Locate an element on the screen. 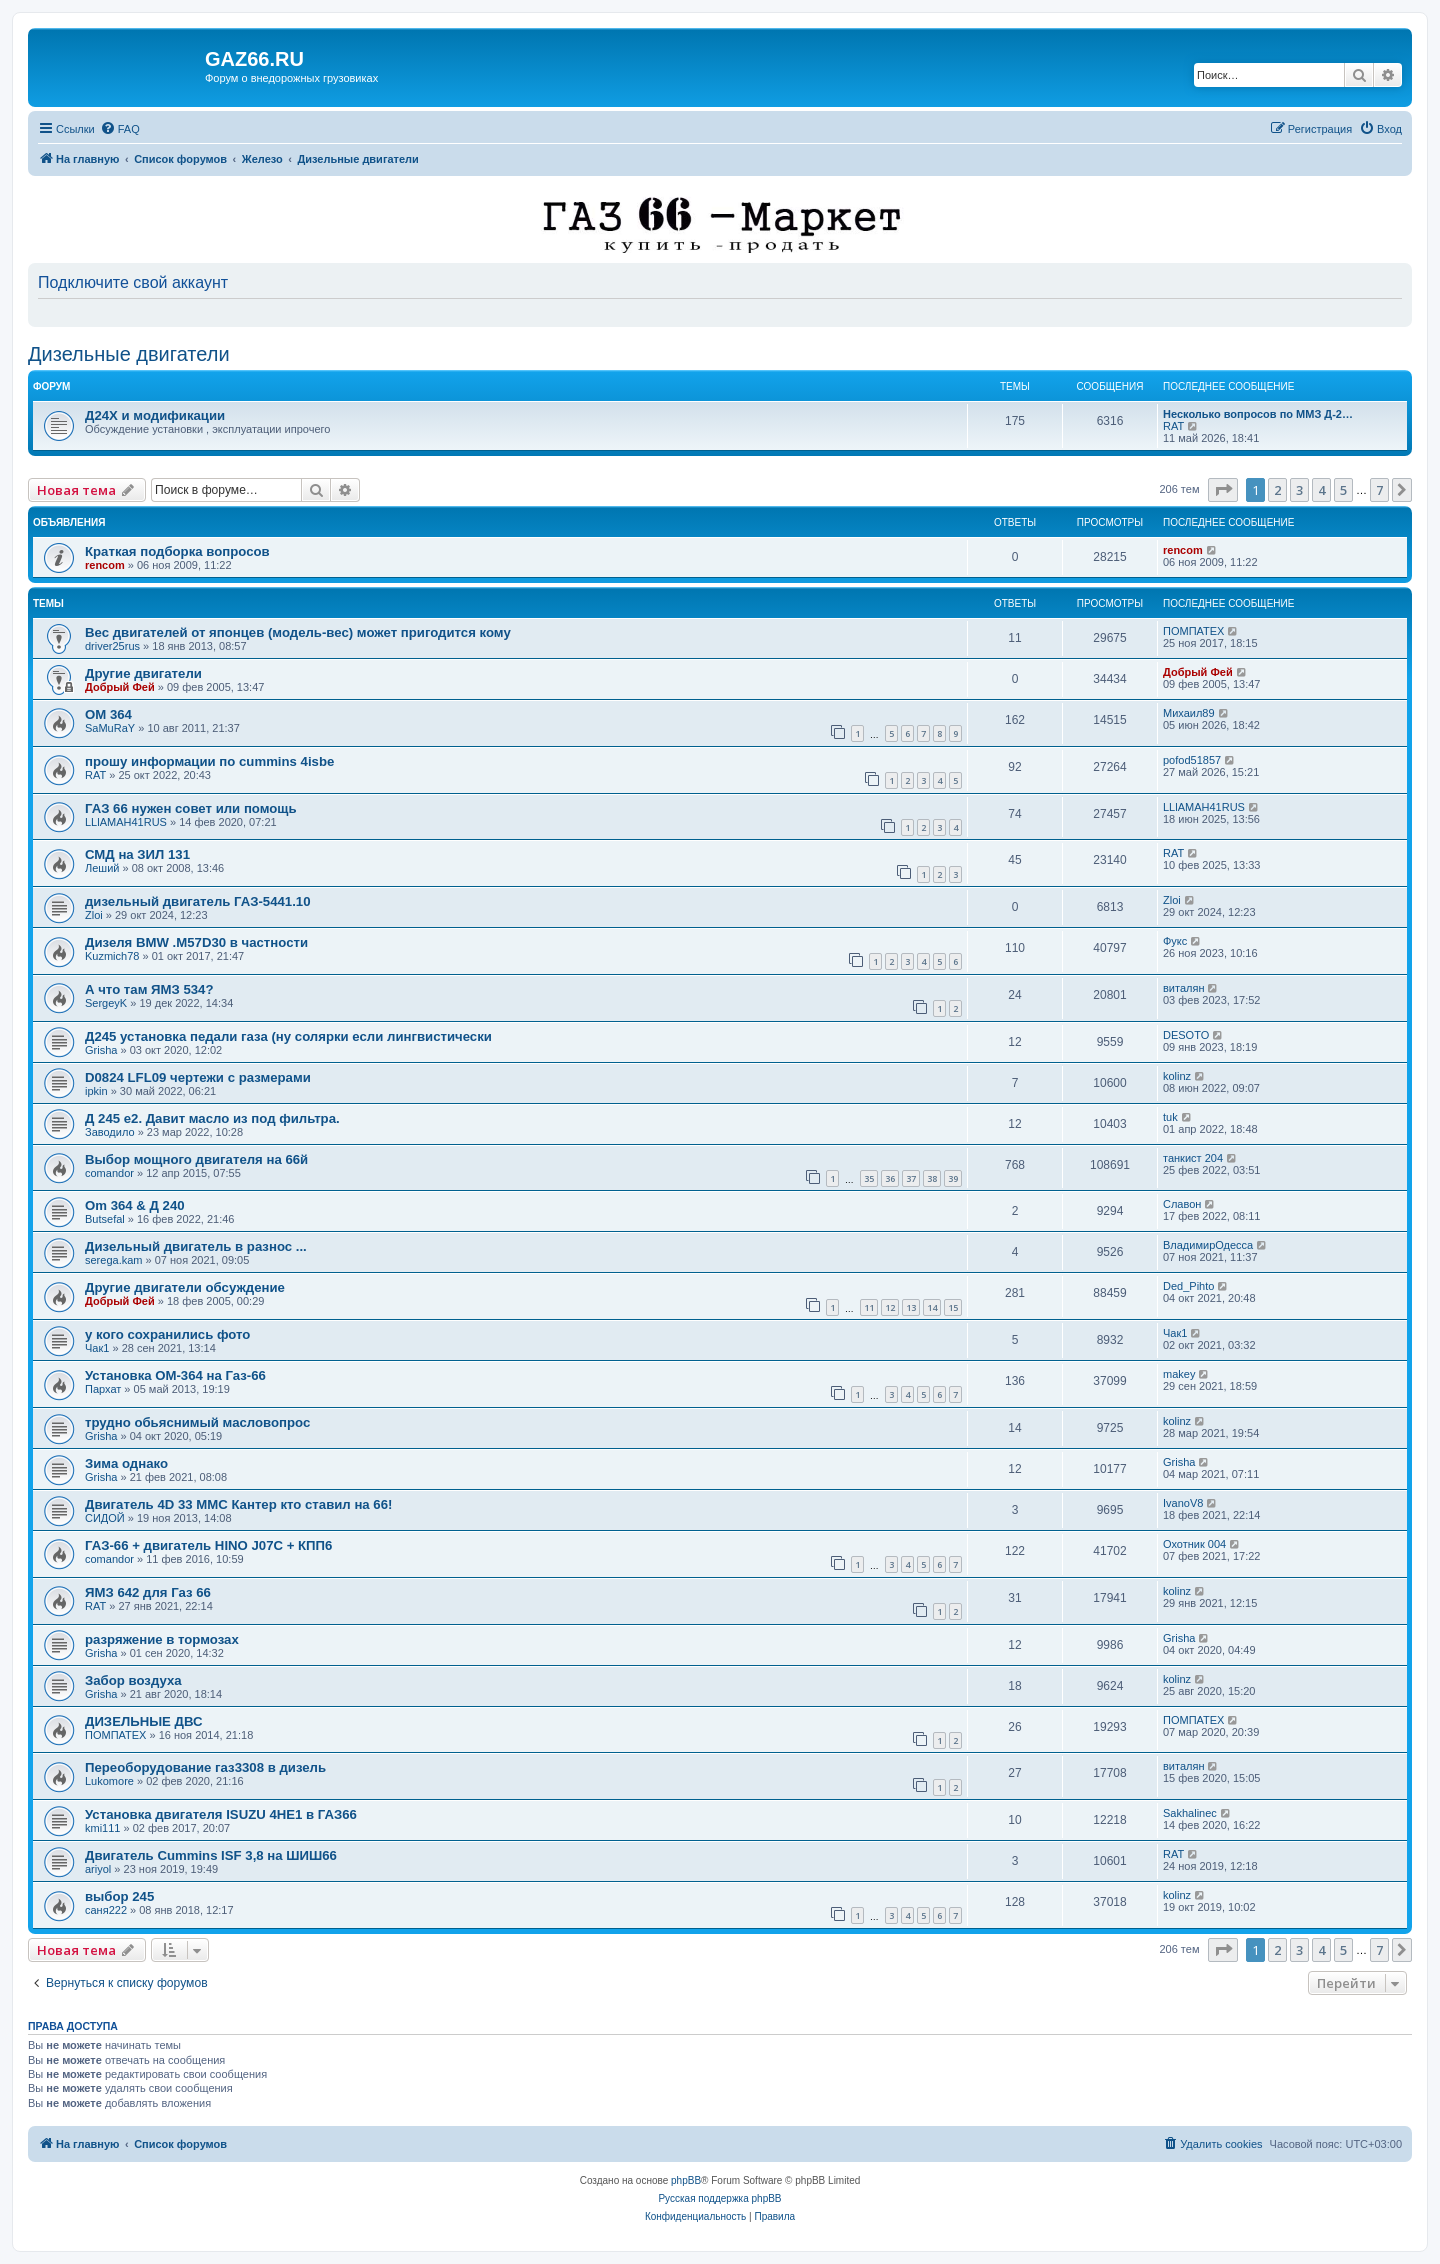  виталян is located at coordinates (1183, 988).